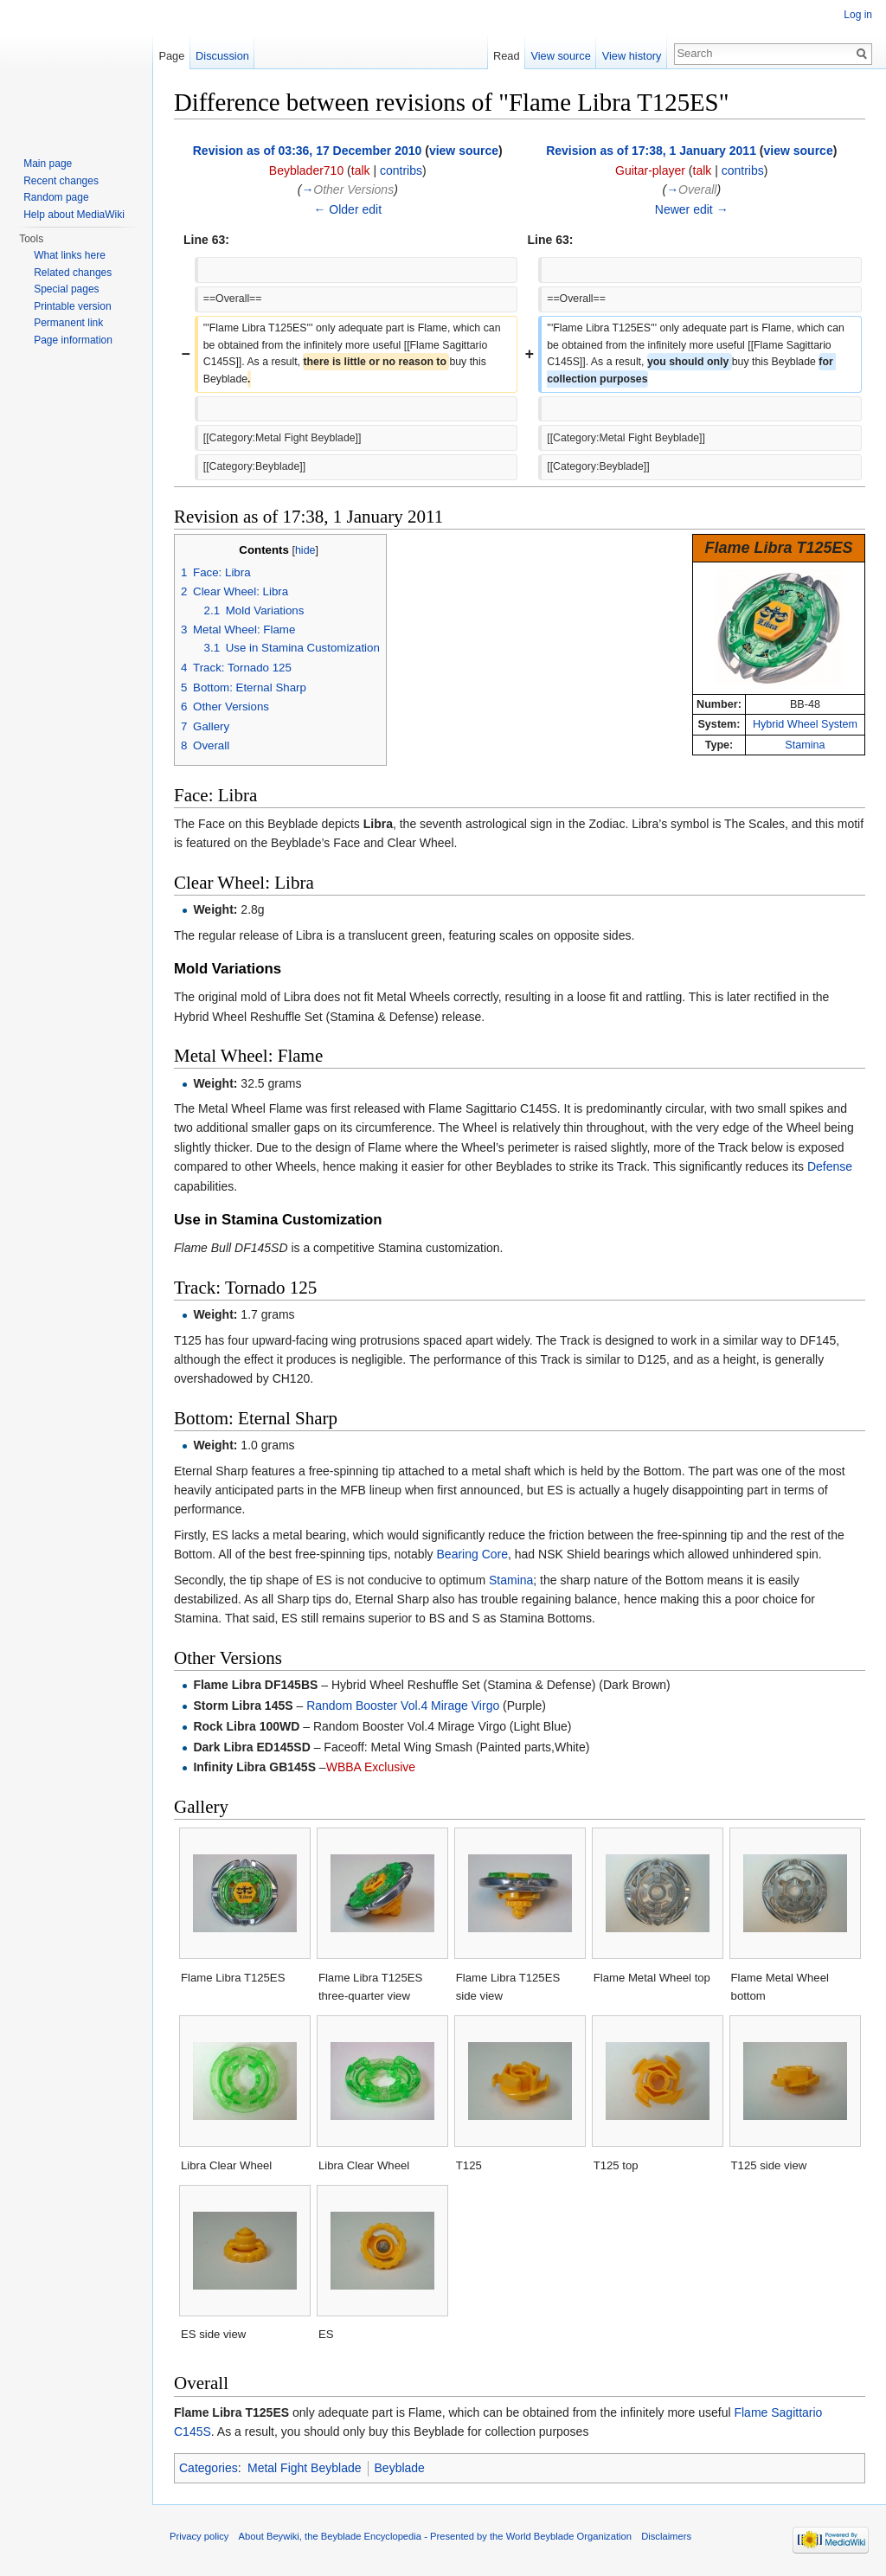 The height and width of the screenshot is (2576, 886). Describe the element at coordinates (560, 55) in the screenshot. I see `View source` at that location.